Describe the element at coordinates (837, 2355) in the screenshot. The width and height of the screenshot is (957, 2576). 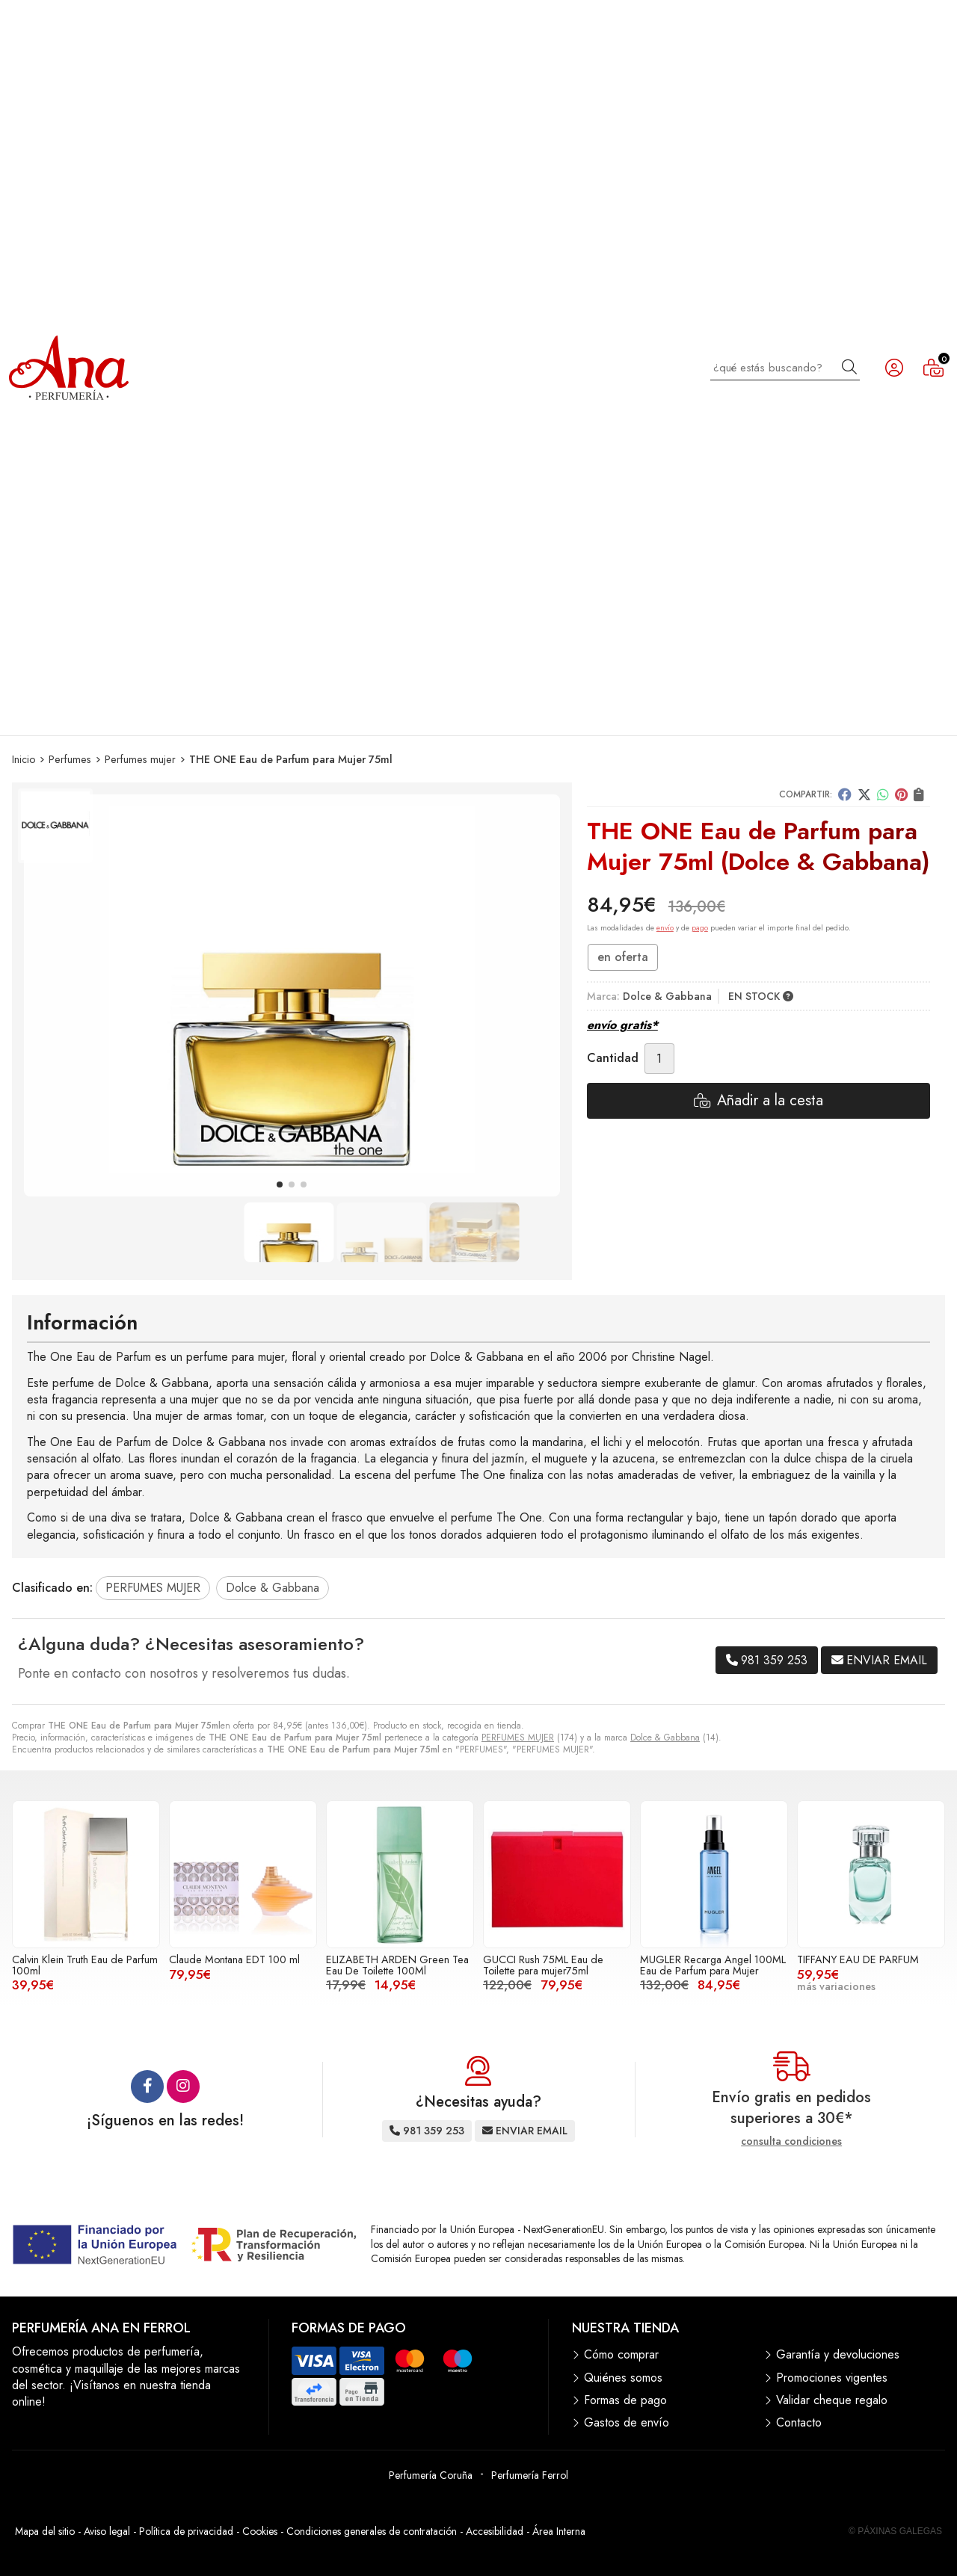
I see `Garantía y devoluciones` at that location.